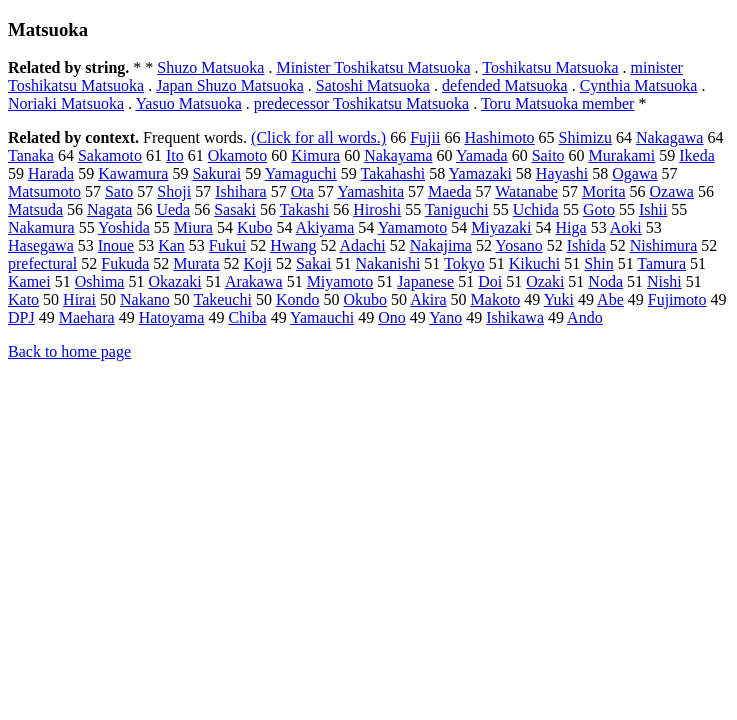  Describe the element at coordinates (622, 155) in the screenshot. I see `Murakami` at that location.